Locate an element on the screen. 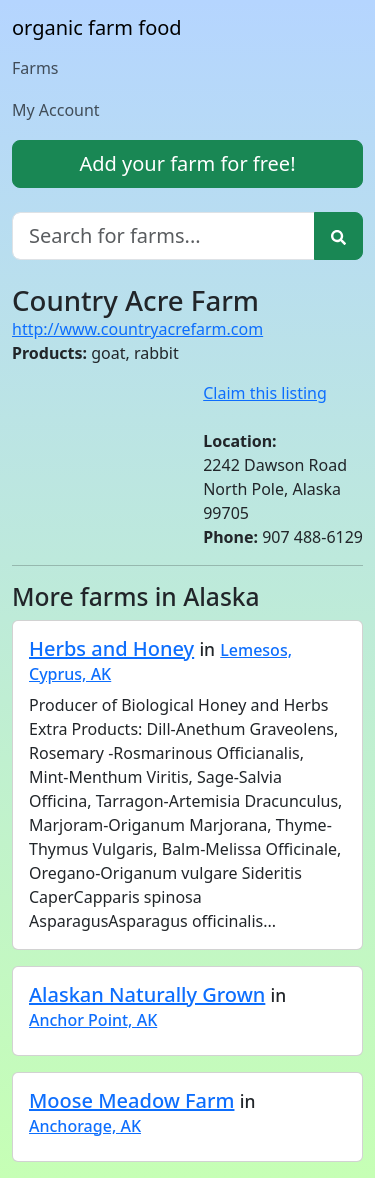 Image resolution: width=375 pixels, height=1178 pixels. organic farm food is located at coordinates (97, 27).